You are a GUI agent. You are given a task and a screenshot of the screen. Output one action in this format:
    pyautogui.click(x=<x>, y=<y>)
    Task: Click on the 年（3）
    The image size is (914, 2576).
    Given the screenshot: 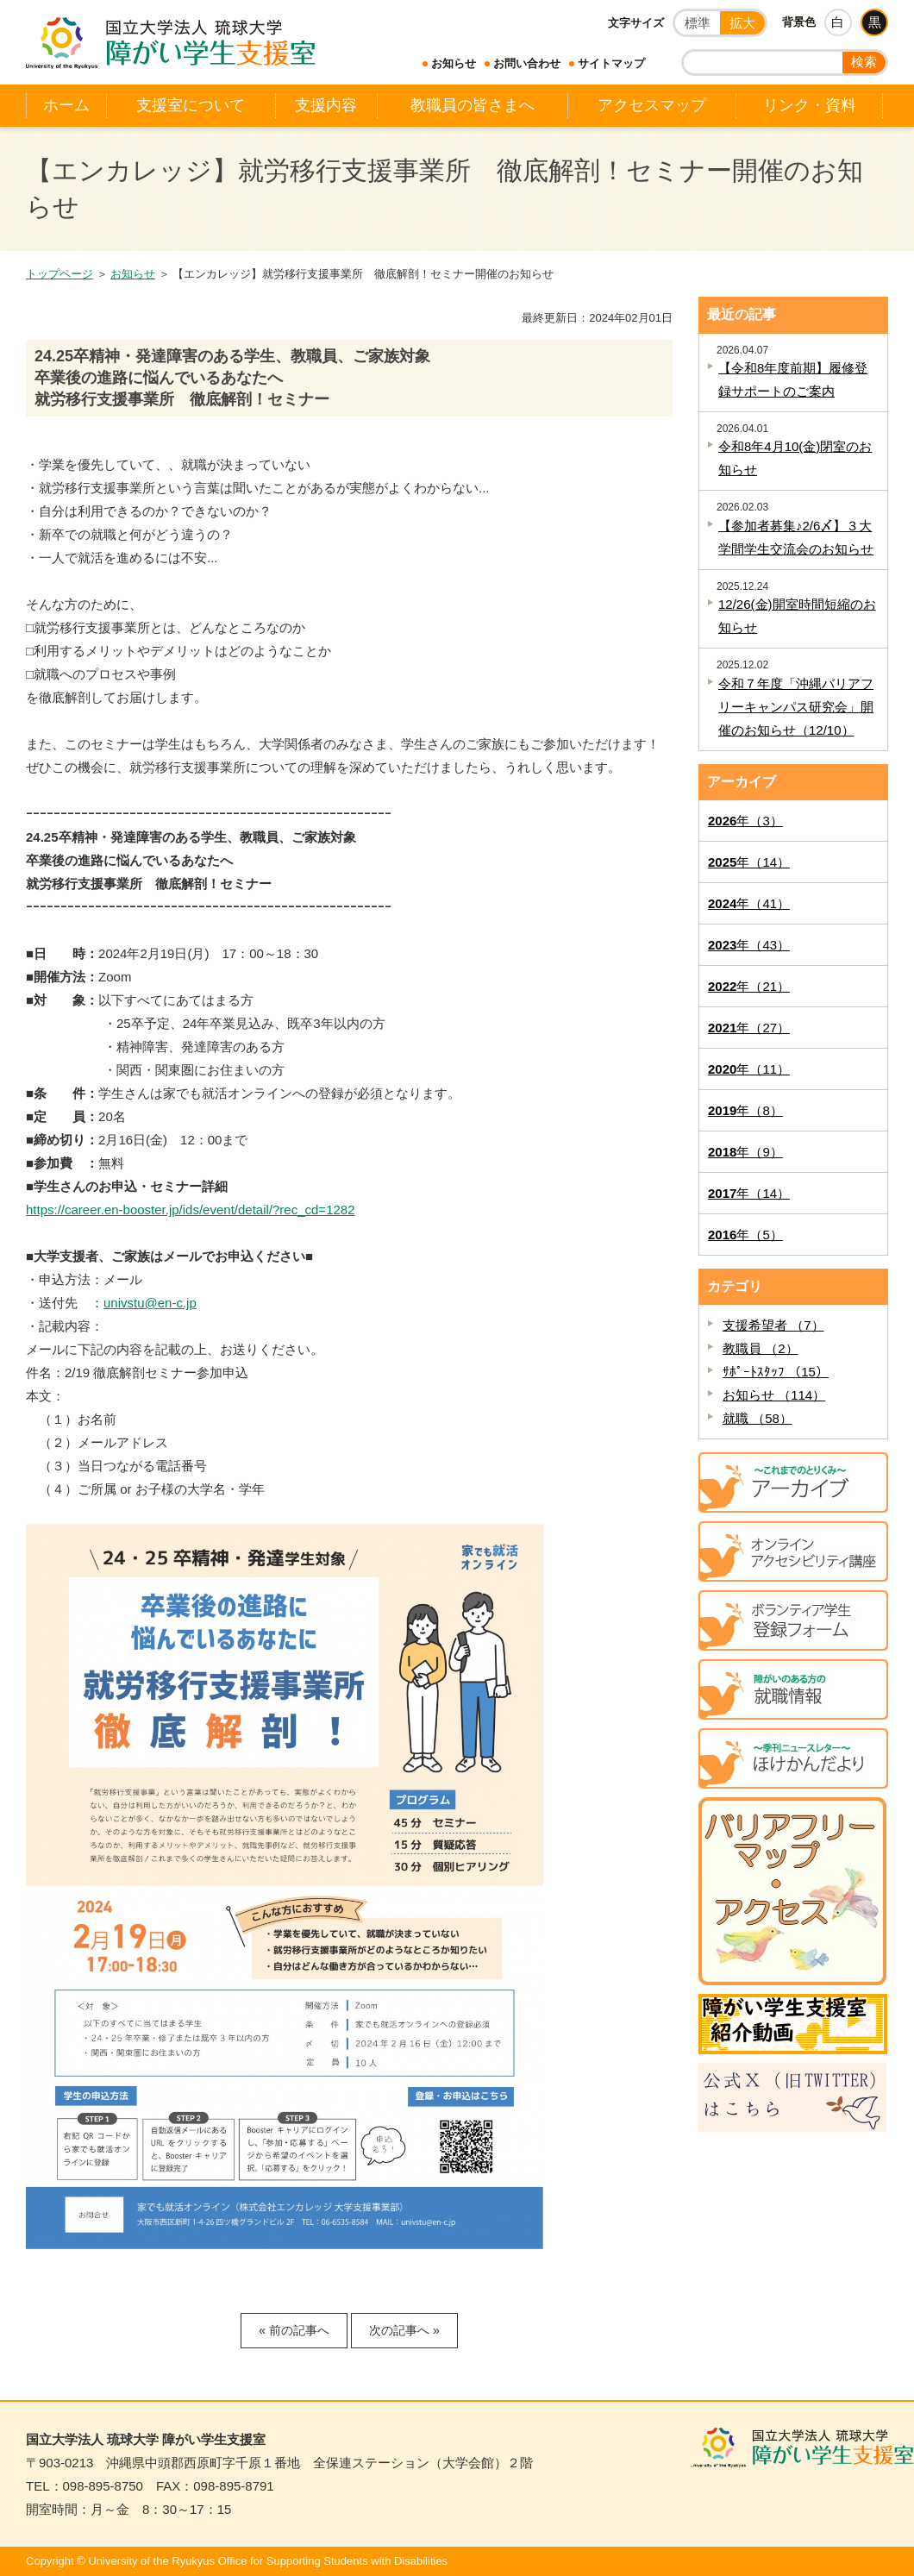 What is the action you would take?
    pyautogui.click(x=745, y=820)
    